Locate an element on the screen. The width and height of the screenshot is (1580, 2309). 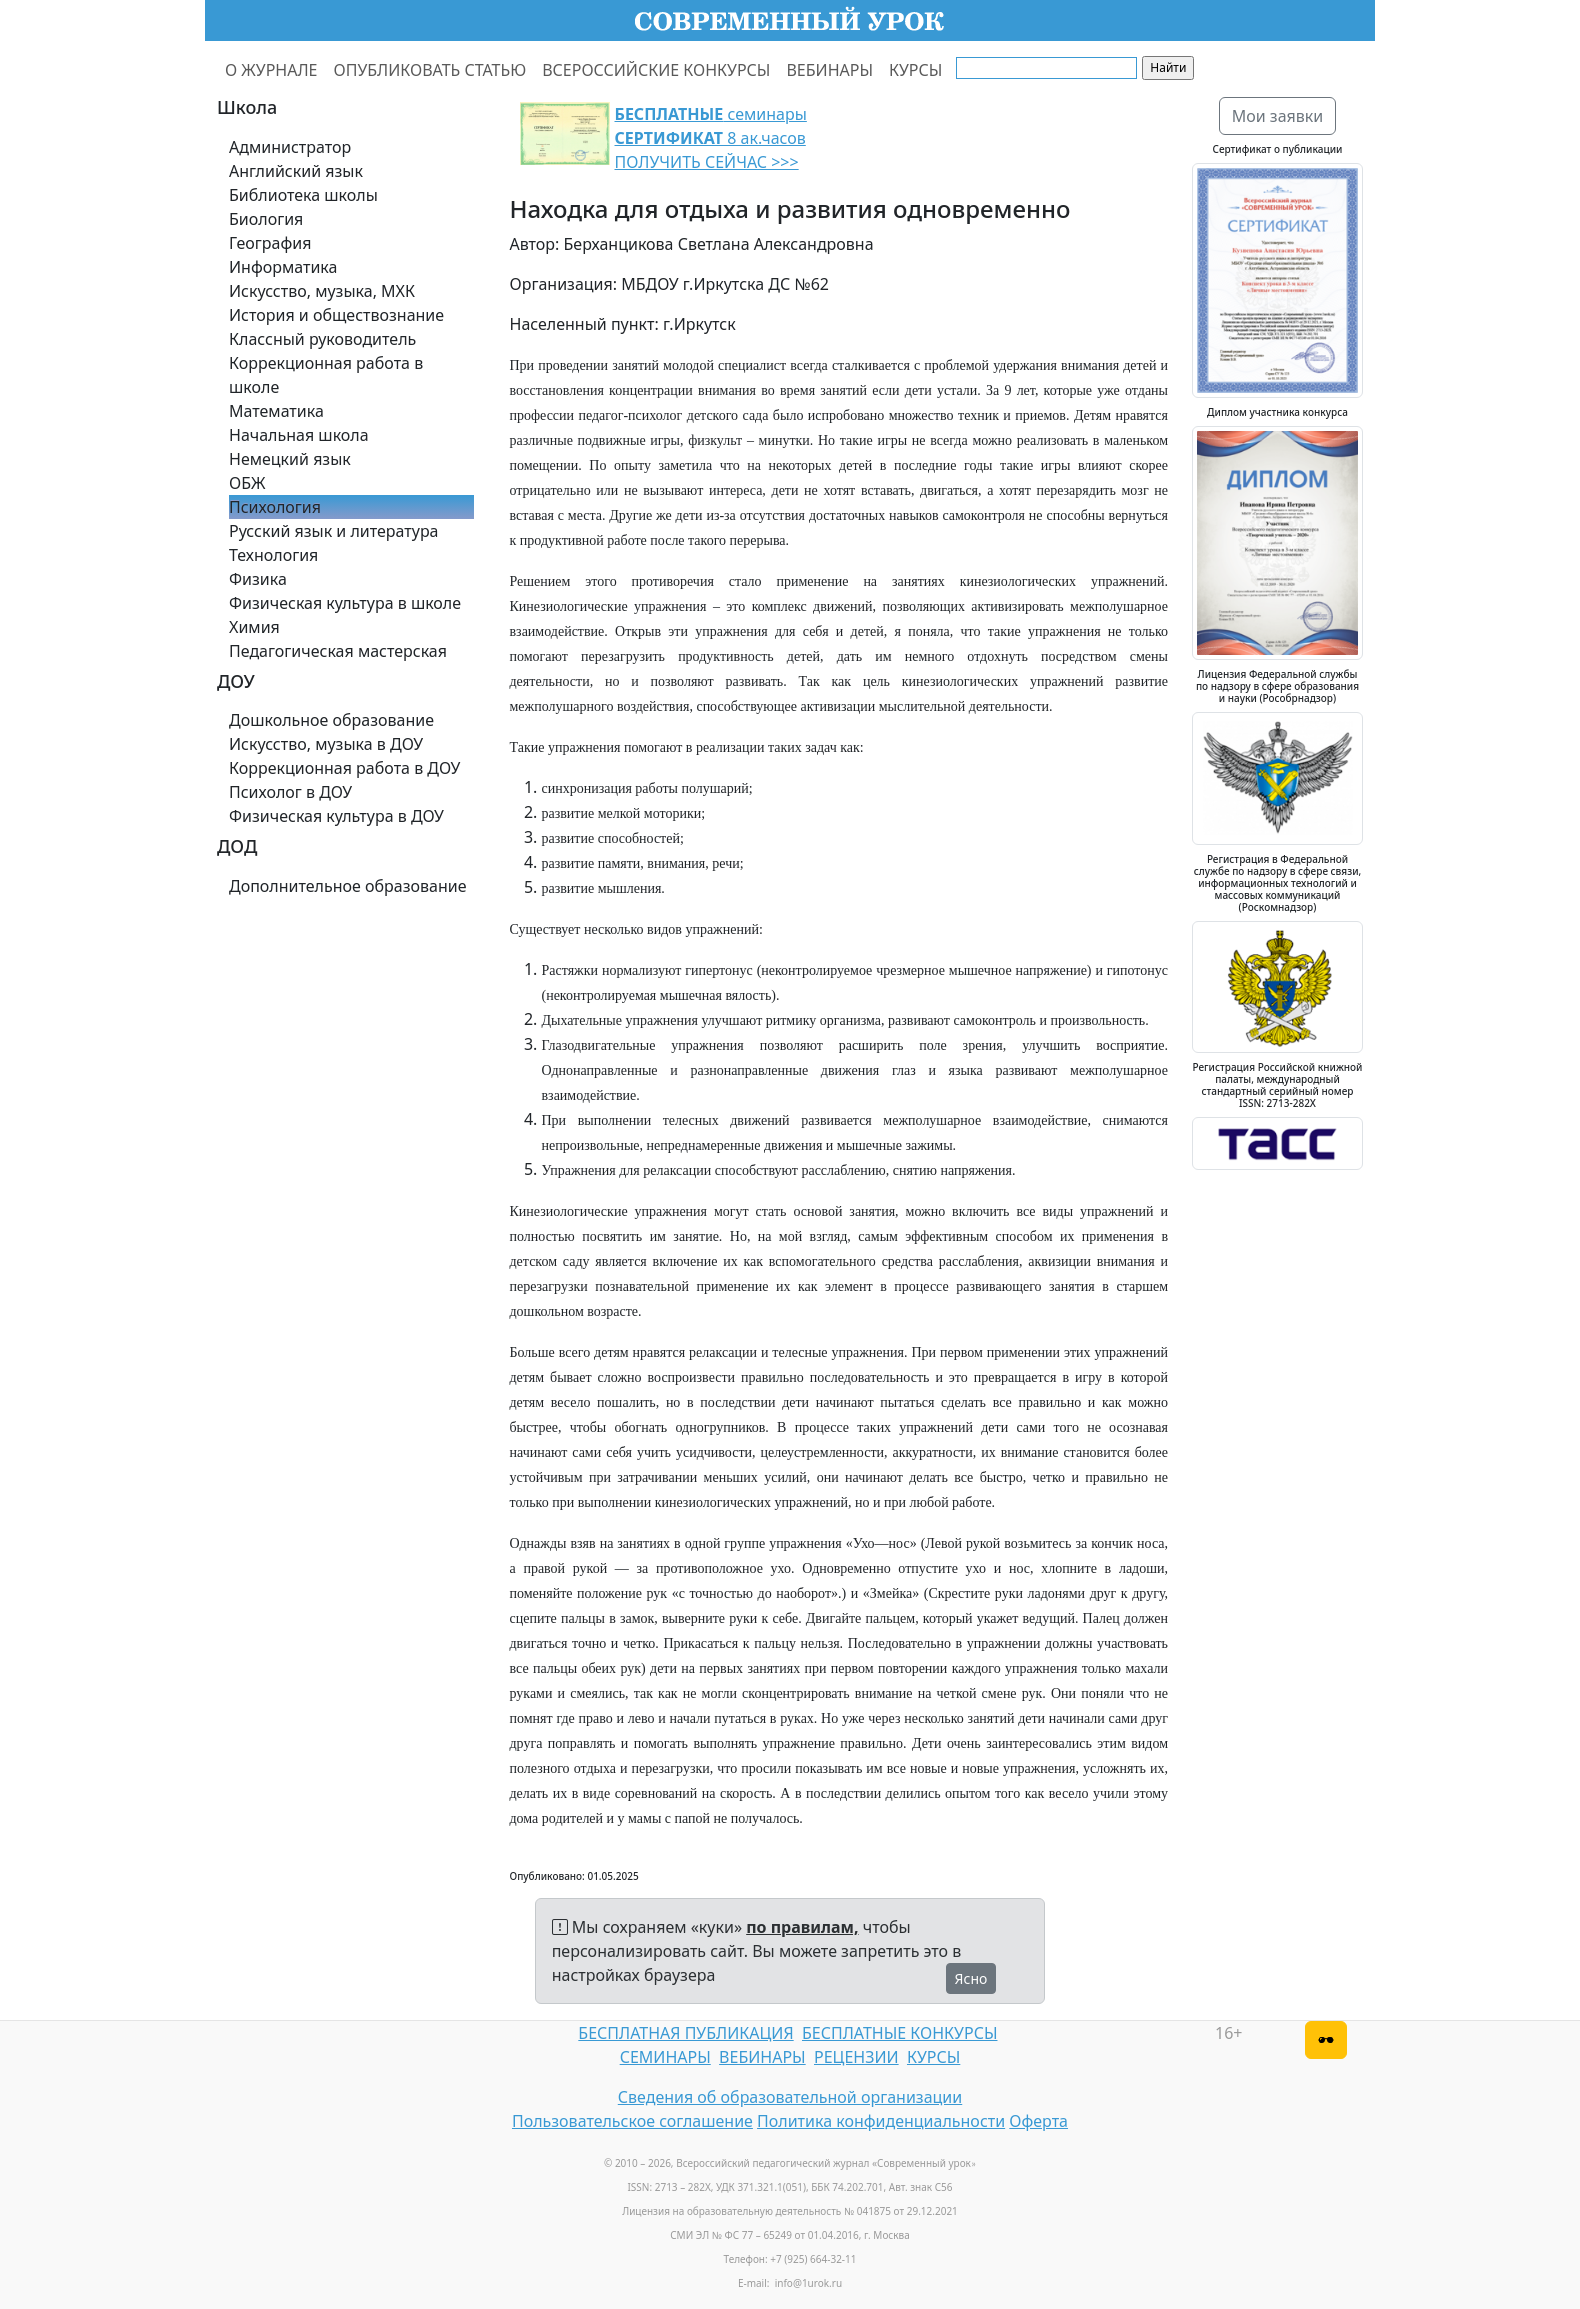
Педагогическая мастерская is located at coordinates (338, 651).